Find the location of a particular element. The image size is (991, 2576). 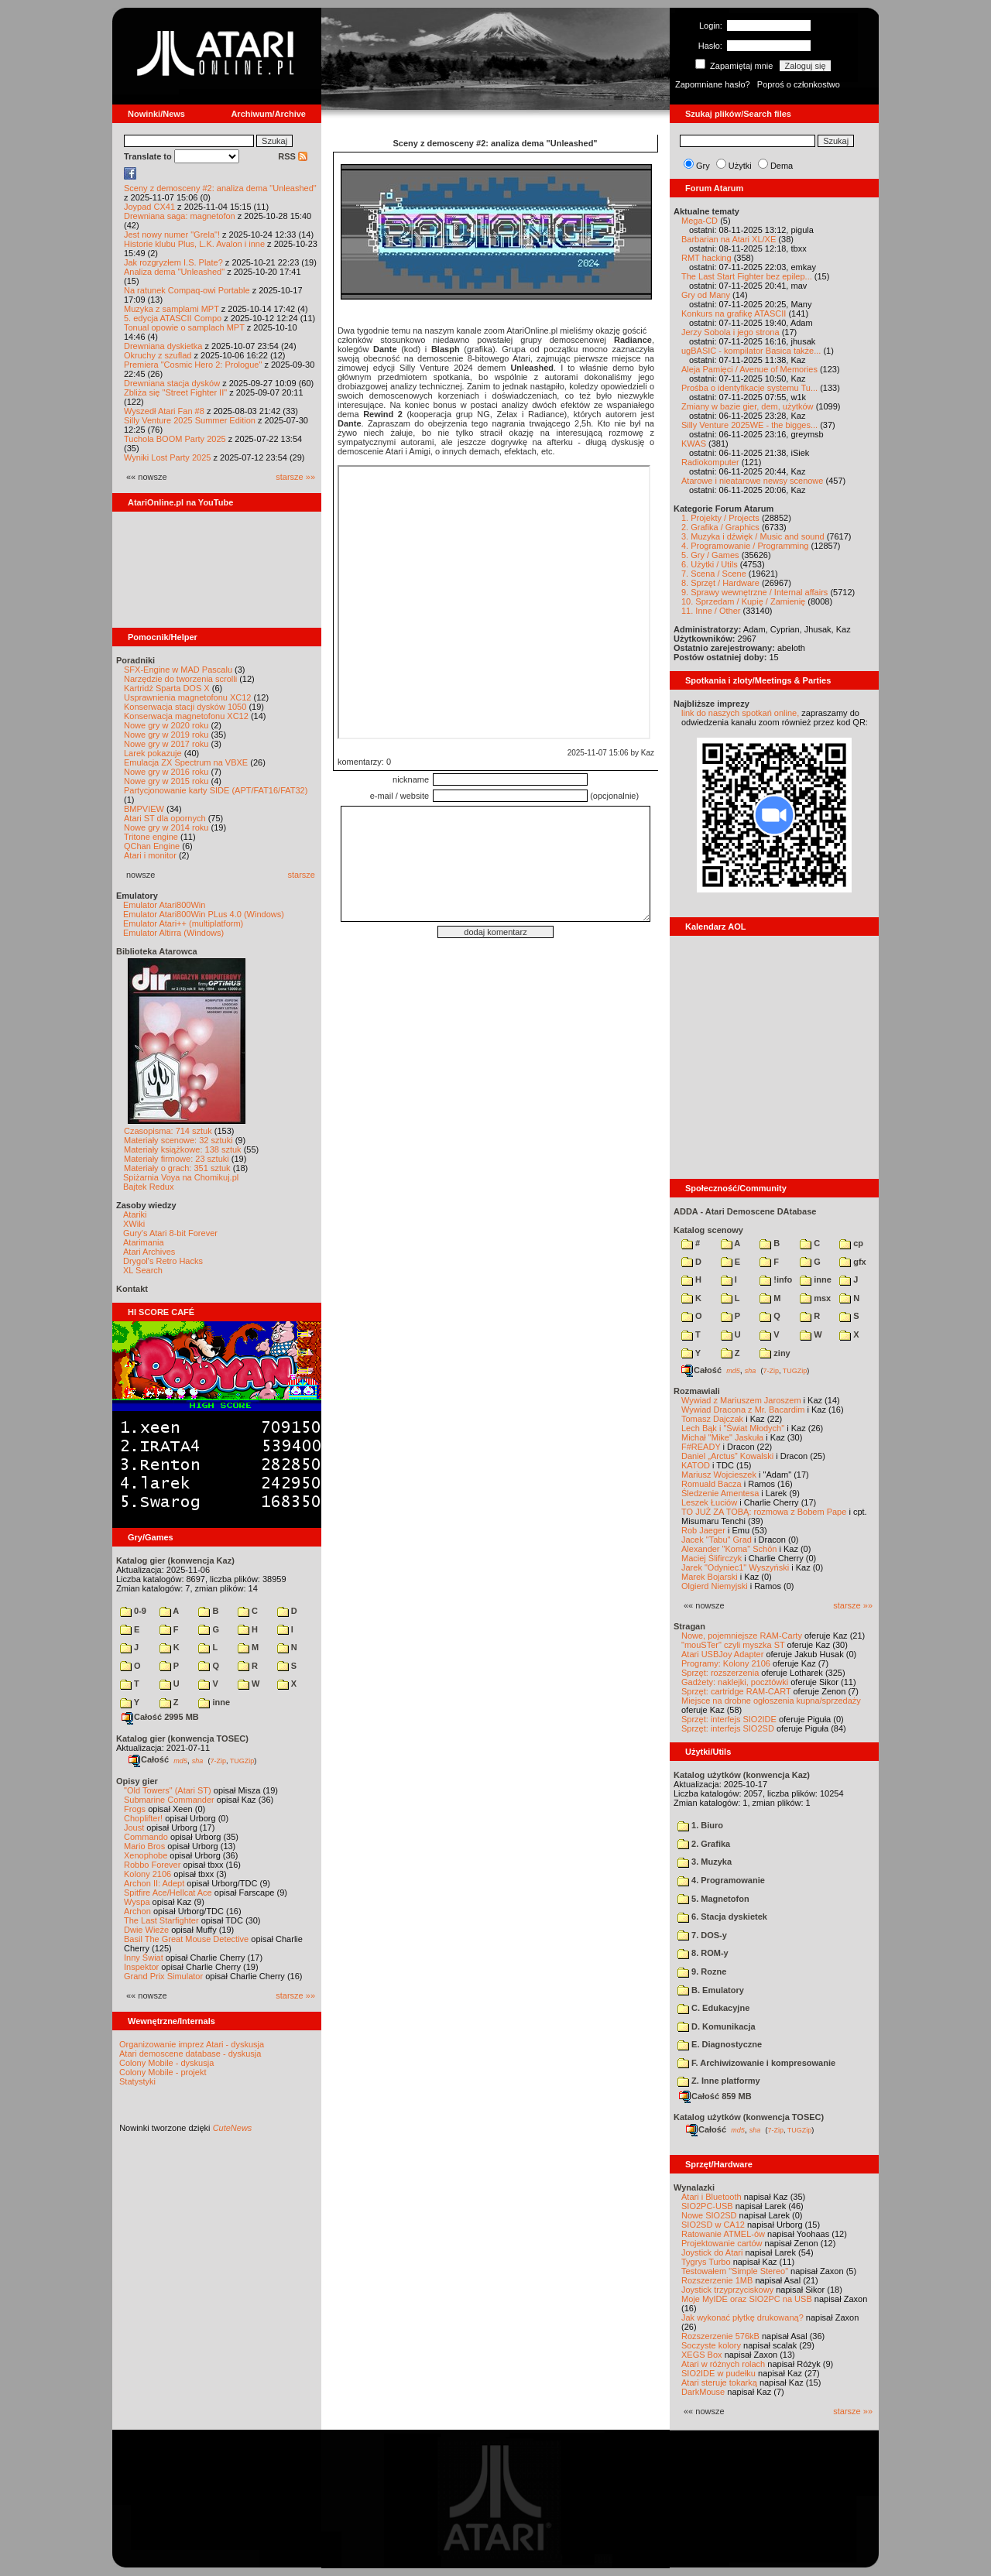

starsze »» is located at coordinates (295, 476).